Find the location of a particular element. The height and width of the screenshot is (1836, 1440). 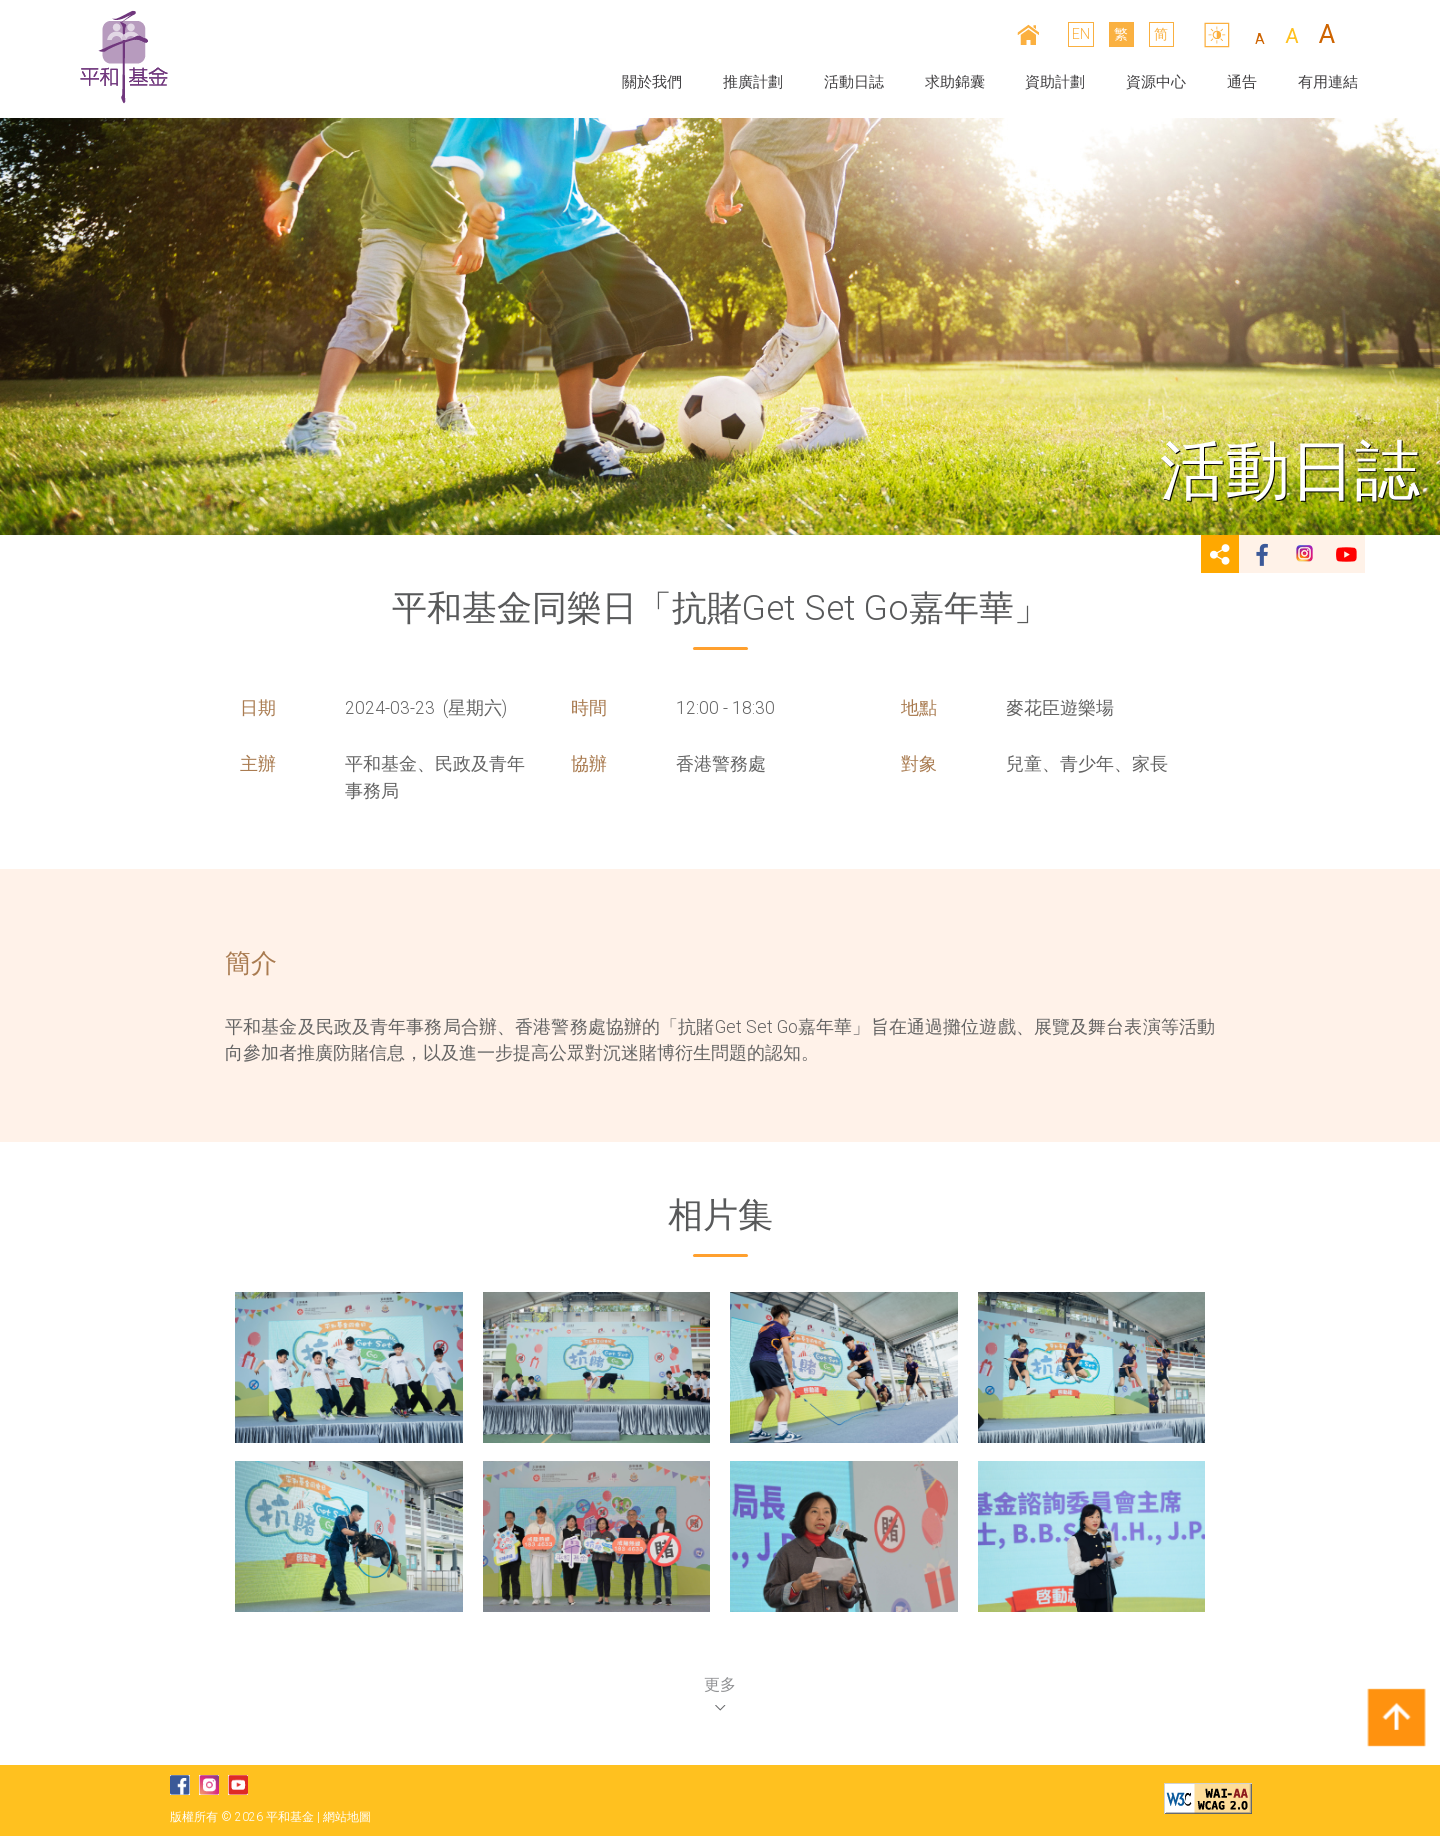

關於我們 is located at coordinates (652, 82).